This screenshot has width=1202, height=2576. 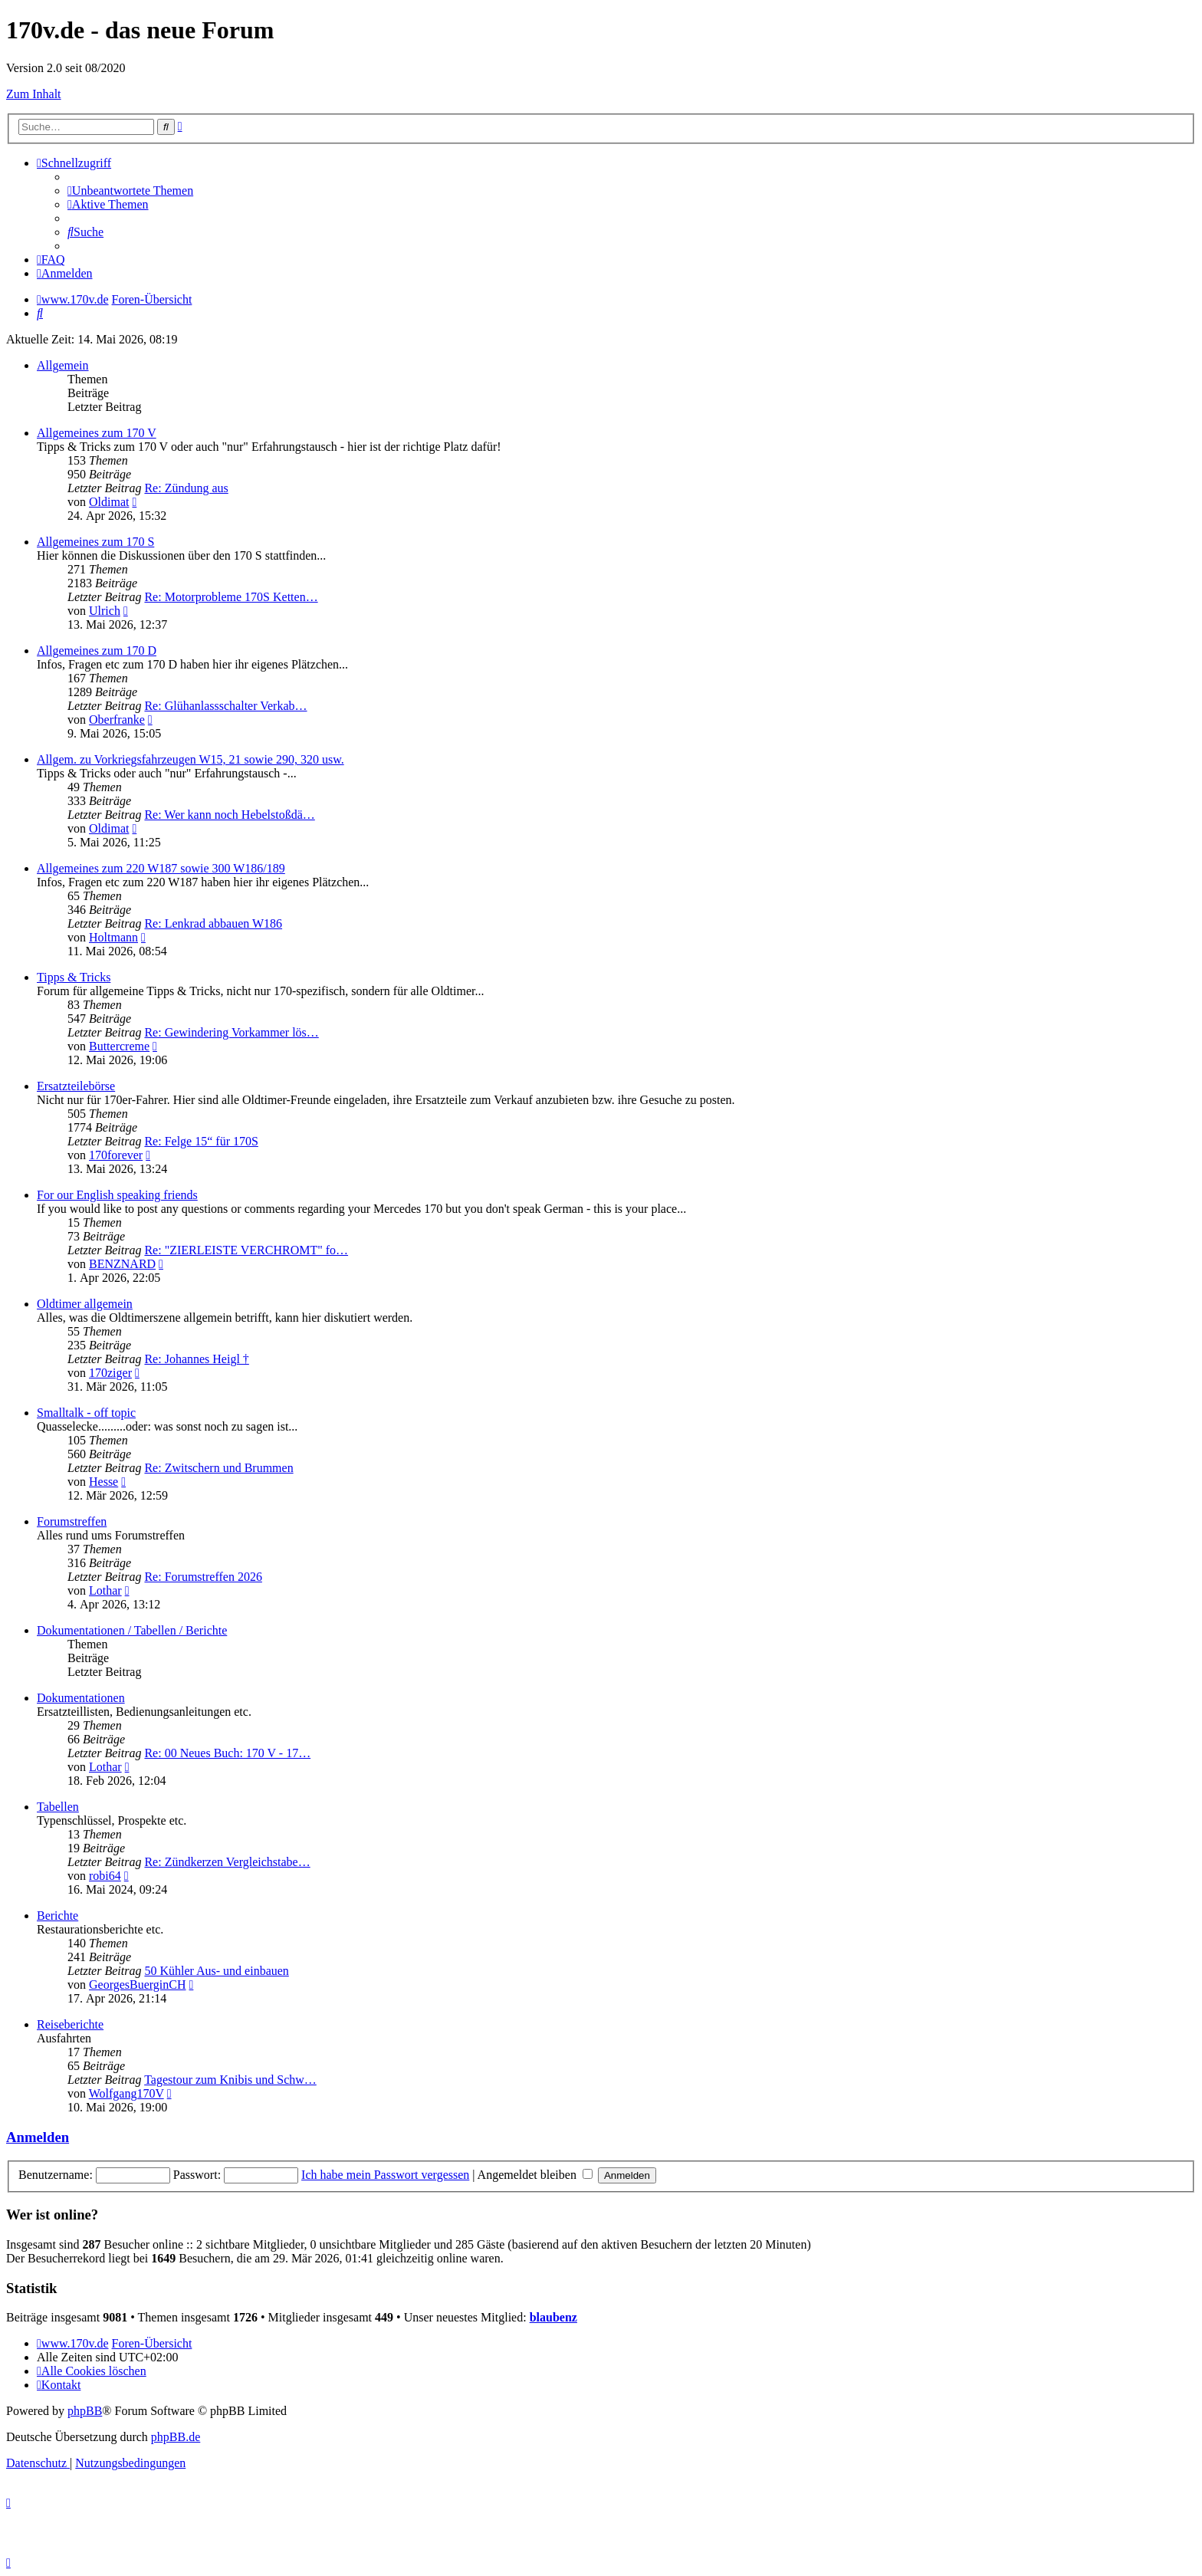 I want to click on [menuitem], so click(x=130, y=190).